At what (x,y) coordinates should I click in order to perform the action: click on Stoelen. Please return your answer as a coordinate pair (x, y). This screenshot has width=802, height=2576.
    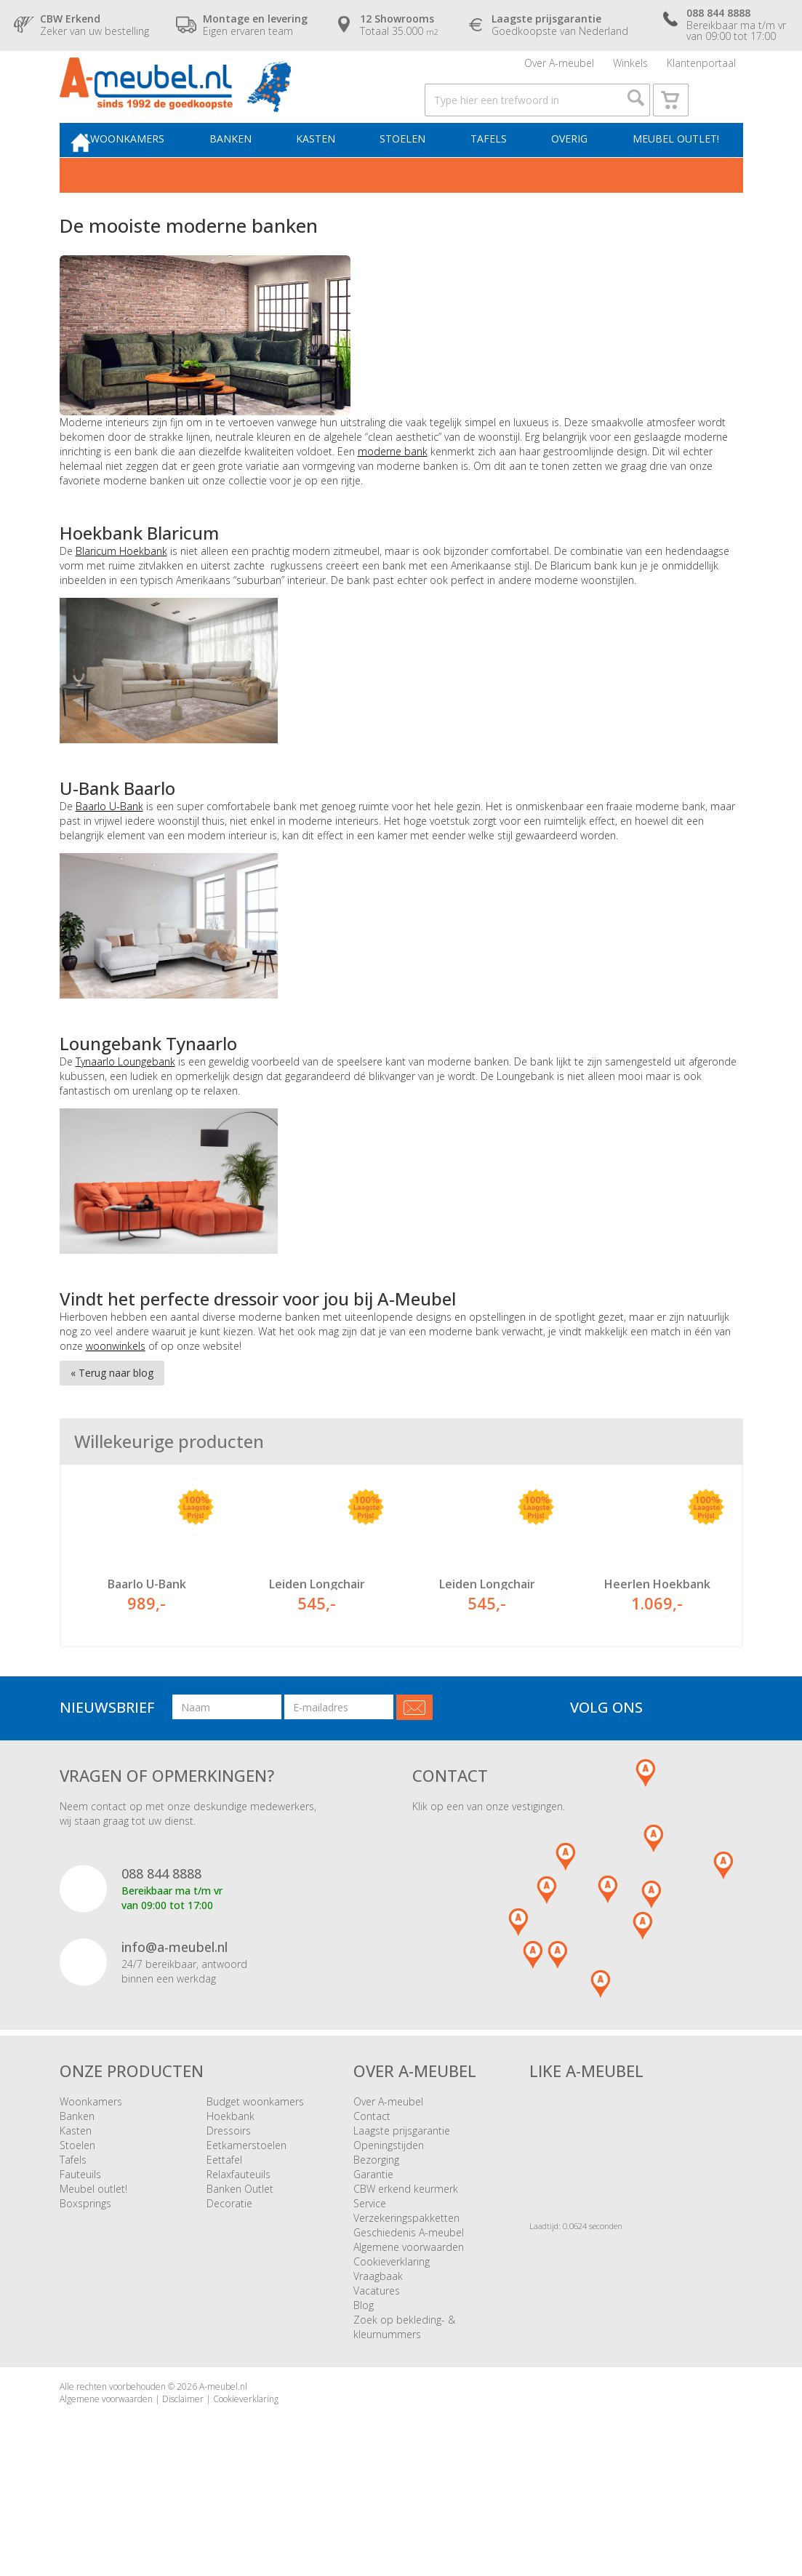
    Looking at the image, I should click on (415, 172).